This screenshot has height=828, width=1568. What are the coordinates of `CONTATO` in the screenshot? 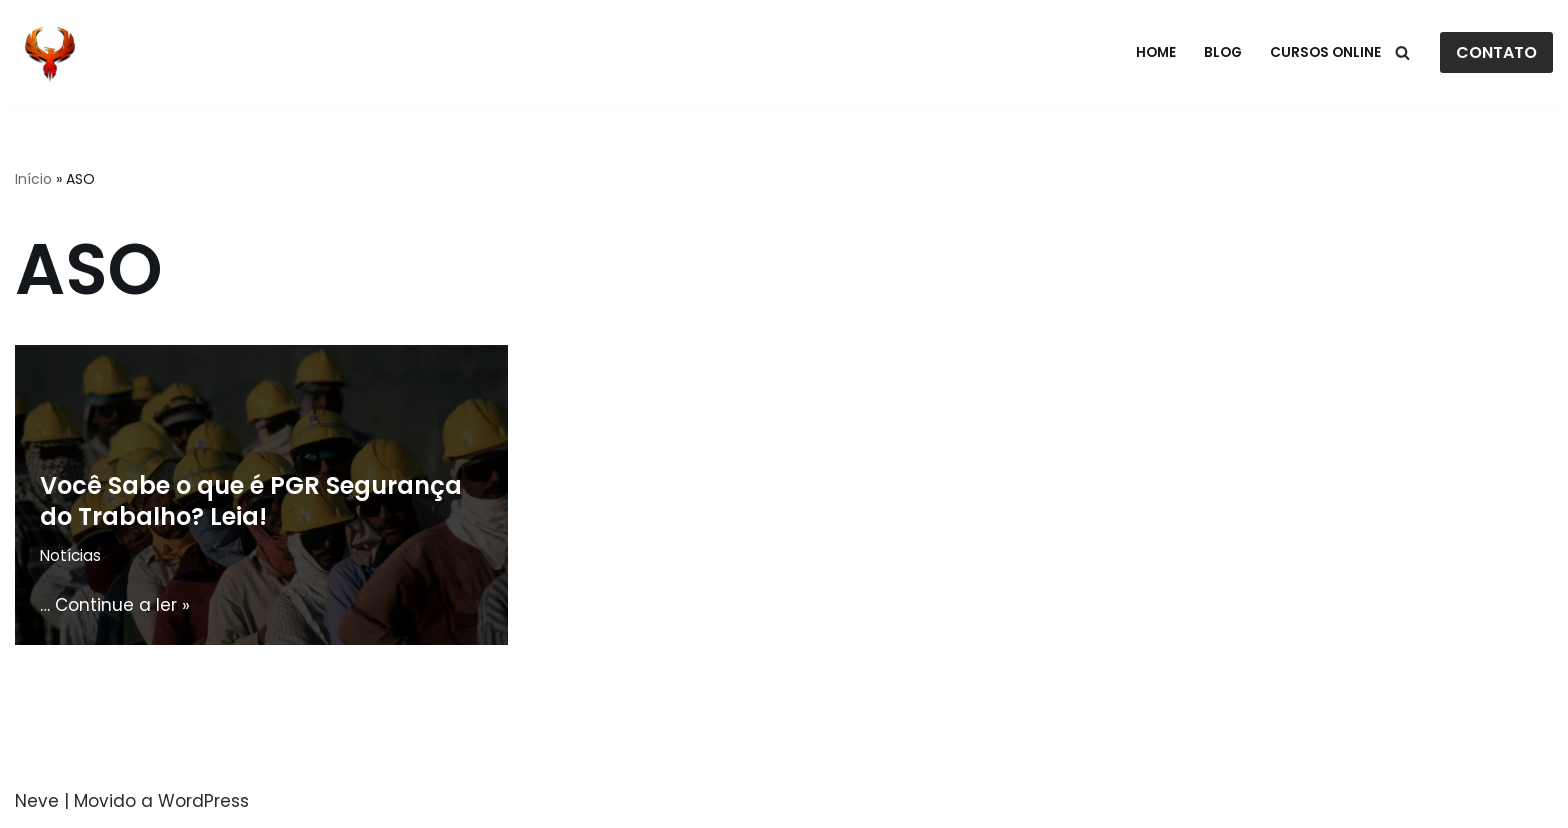 It's located at (1496, 52).